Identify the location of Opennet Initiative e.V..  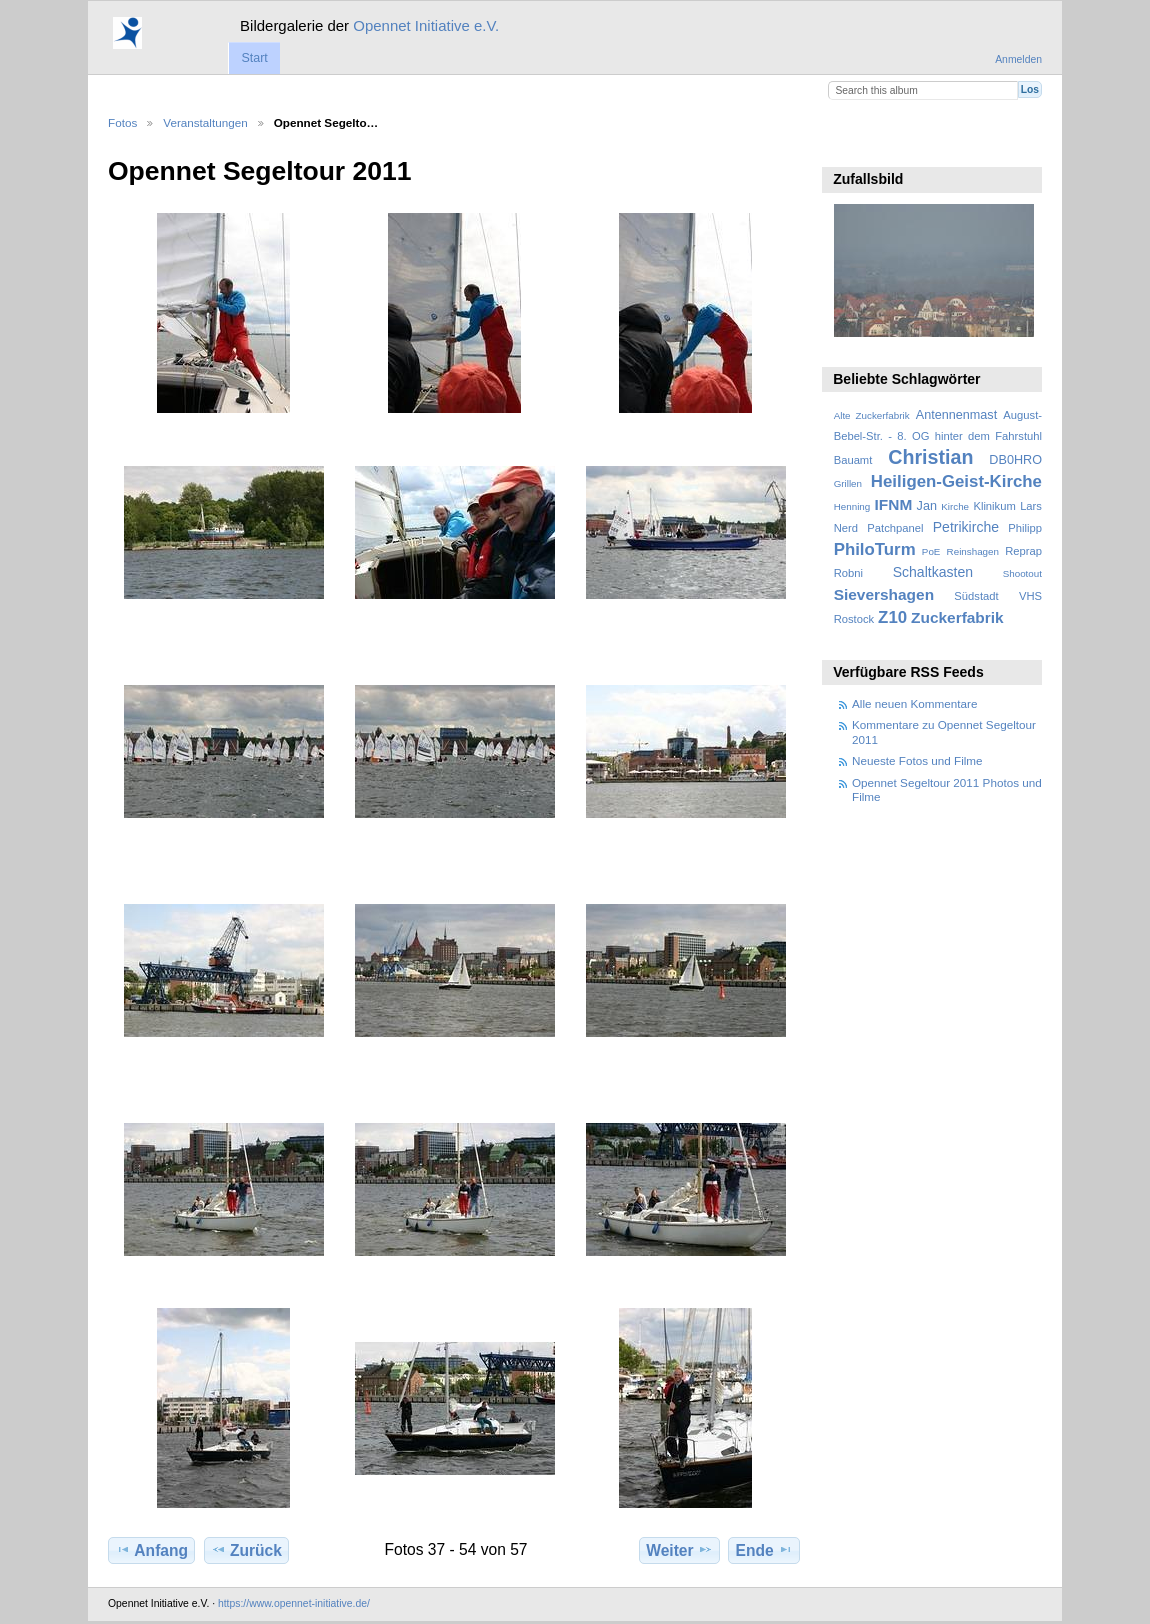
(426, 25).